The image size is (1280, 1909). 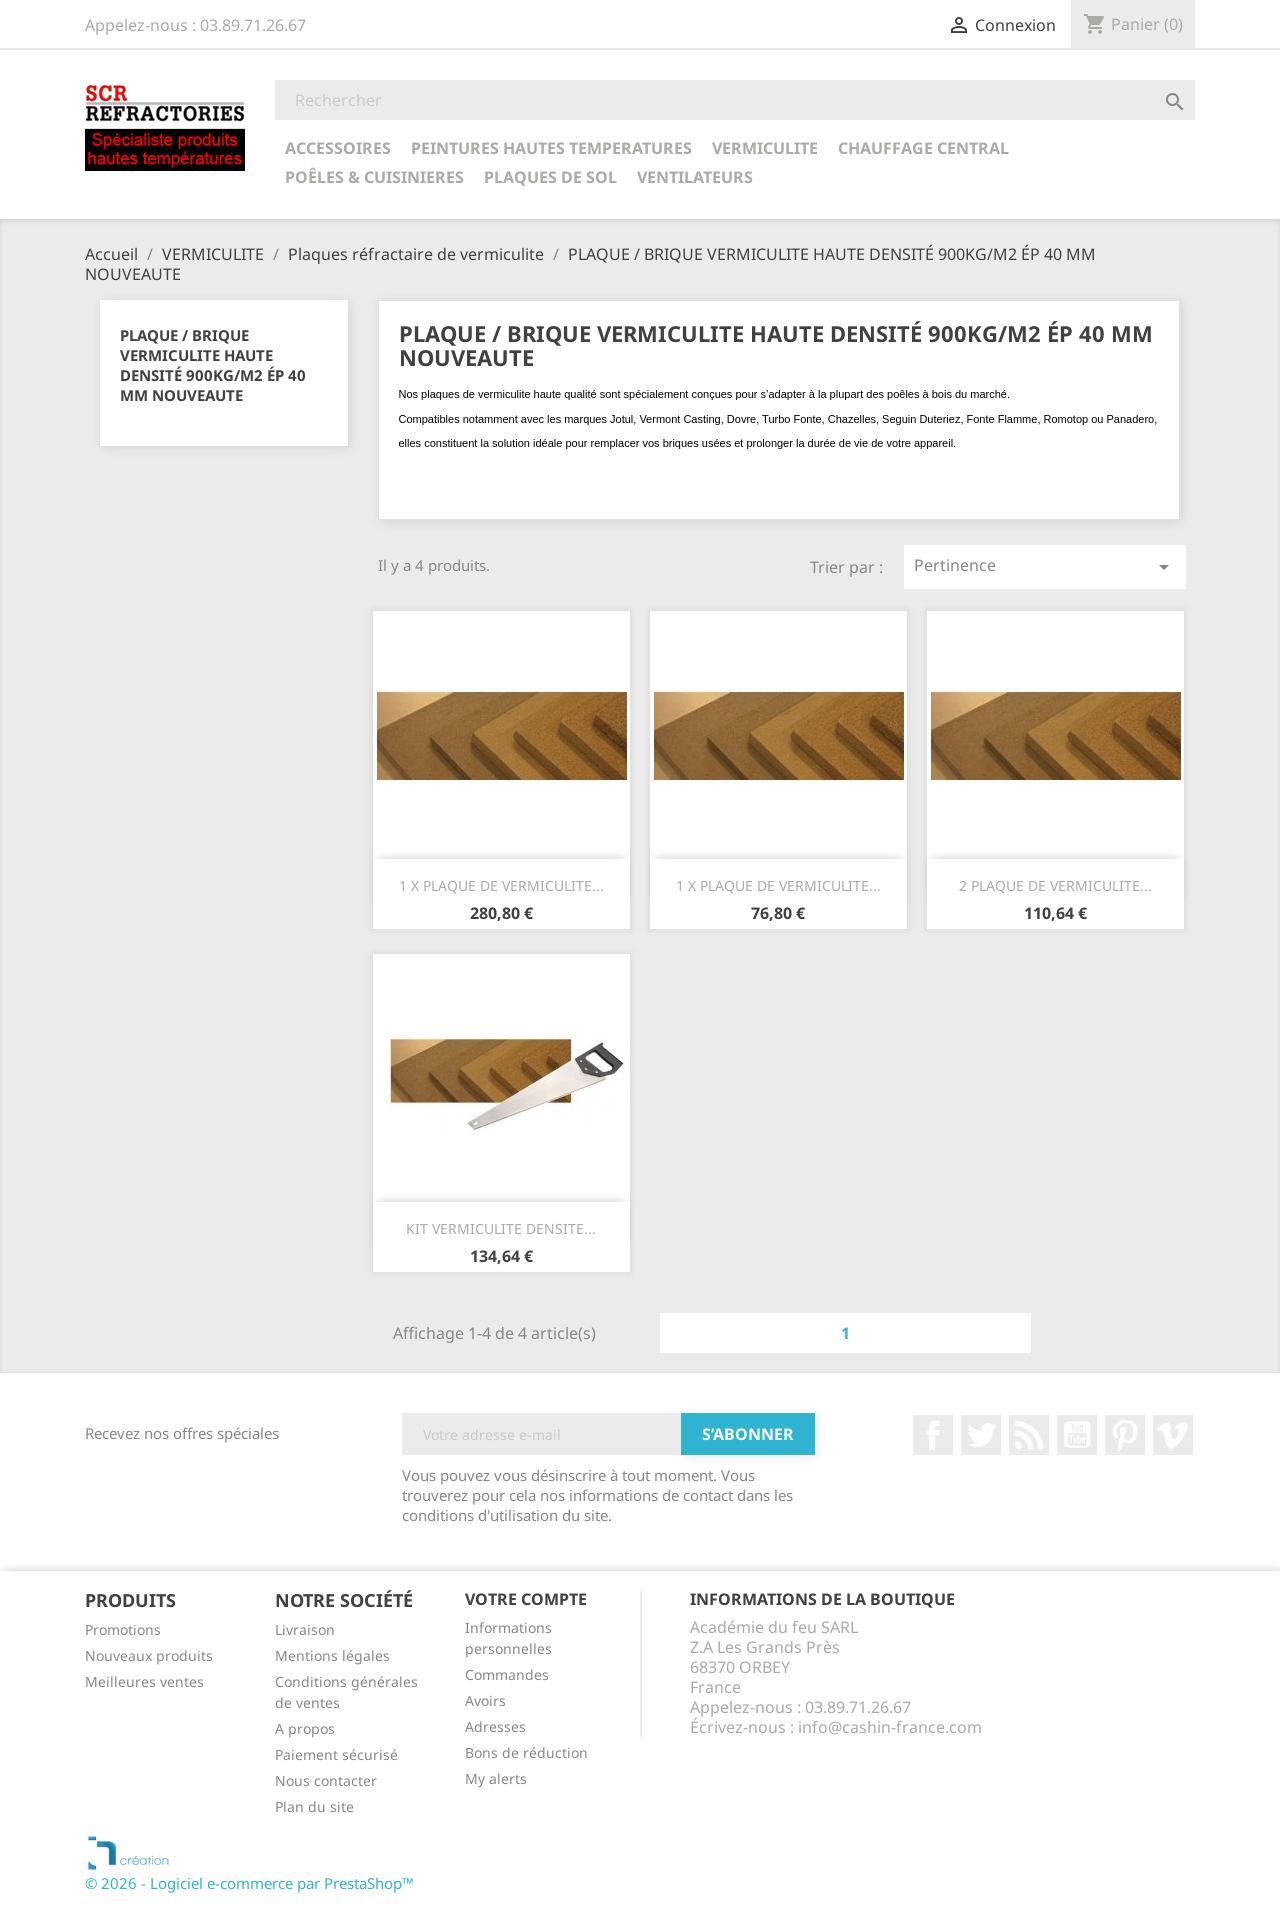 I want to click on POÊLES & CUISINIERES, so click(x=374, y=177).